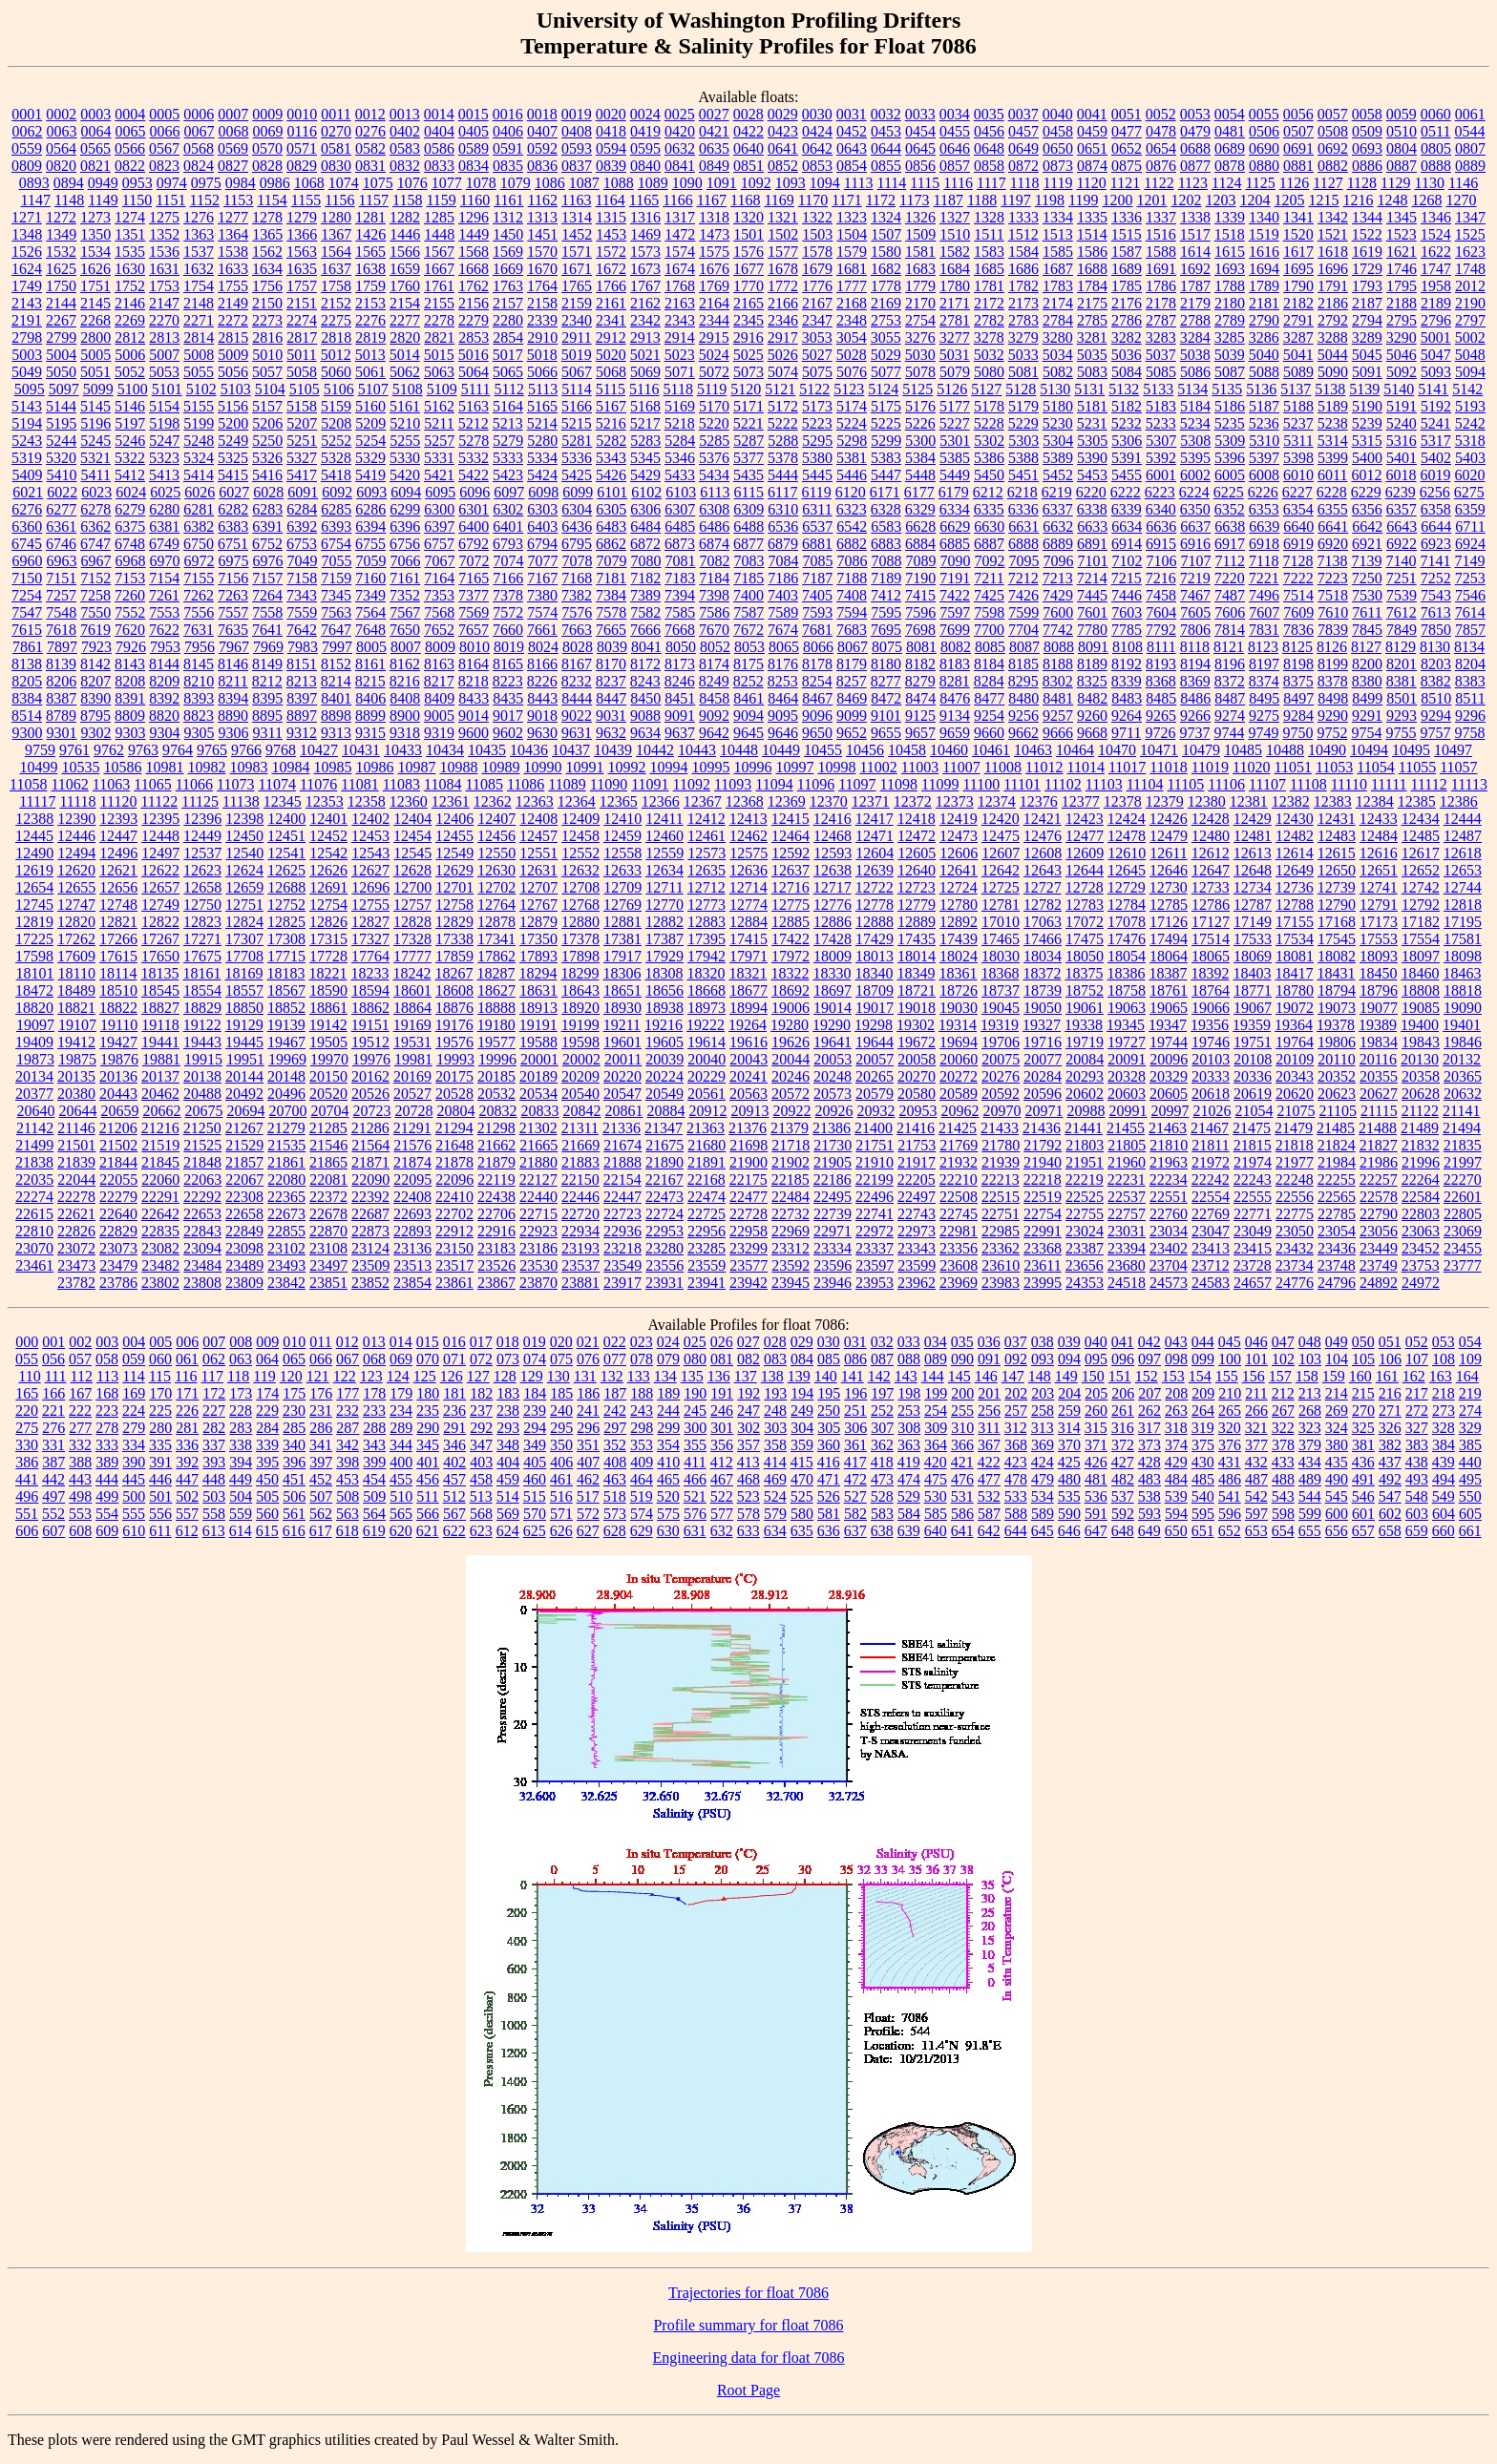  Describe the element at coordinates (347, 1445) in the screenshot. I see `342` at that location.